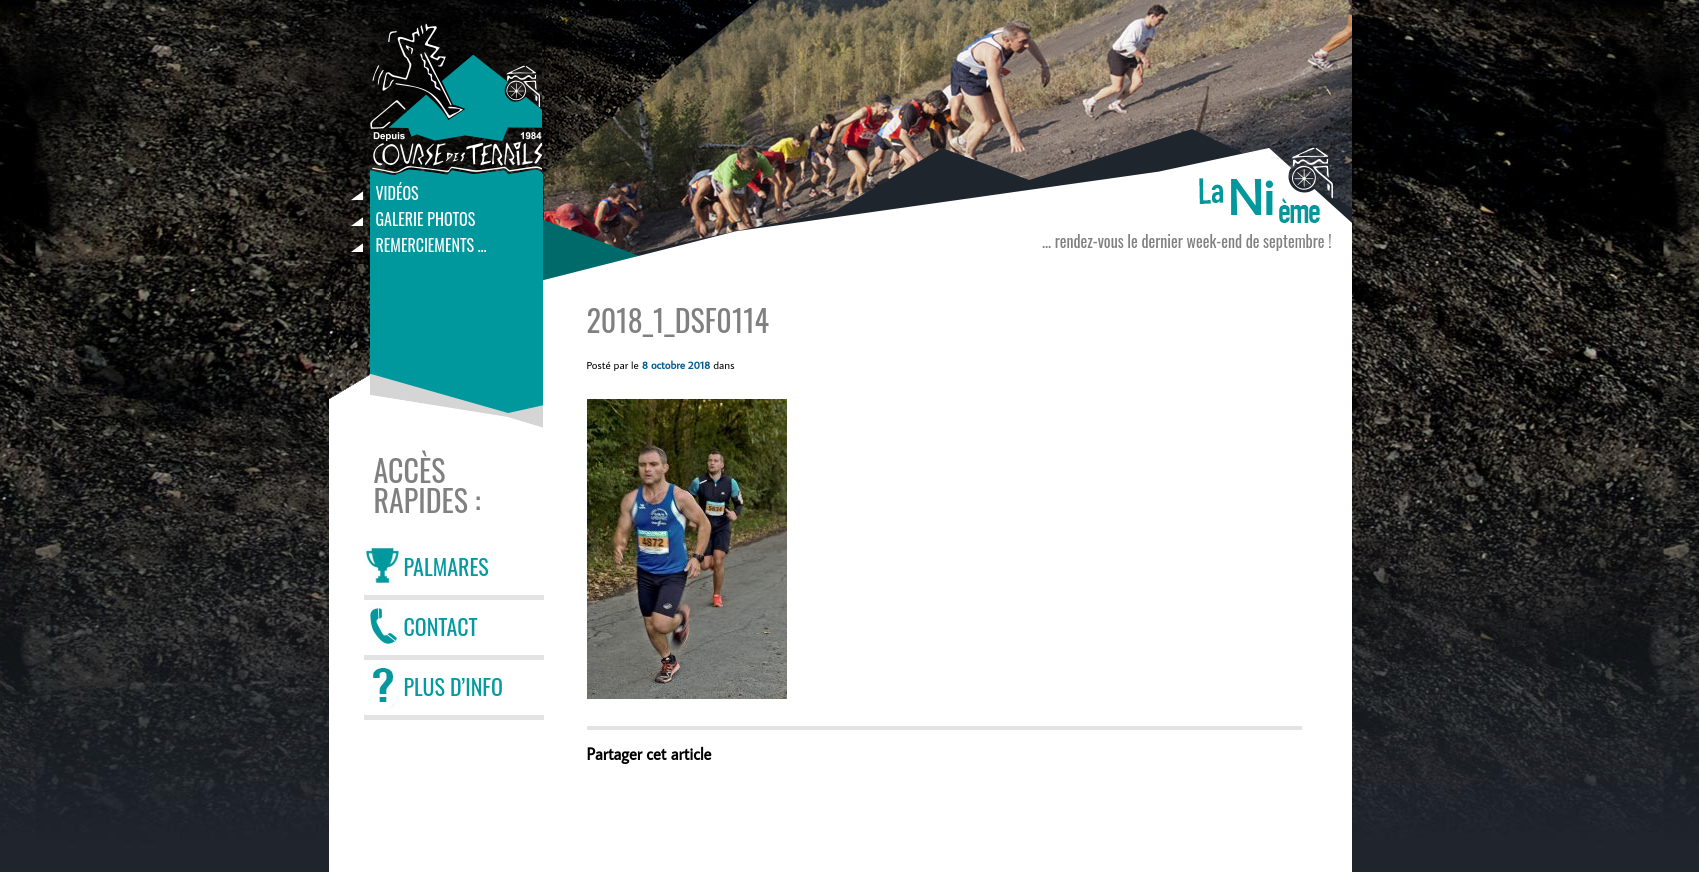  I want to click on Galerie photos, so click(426, 219).